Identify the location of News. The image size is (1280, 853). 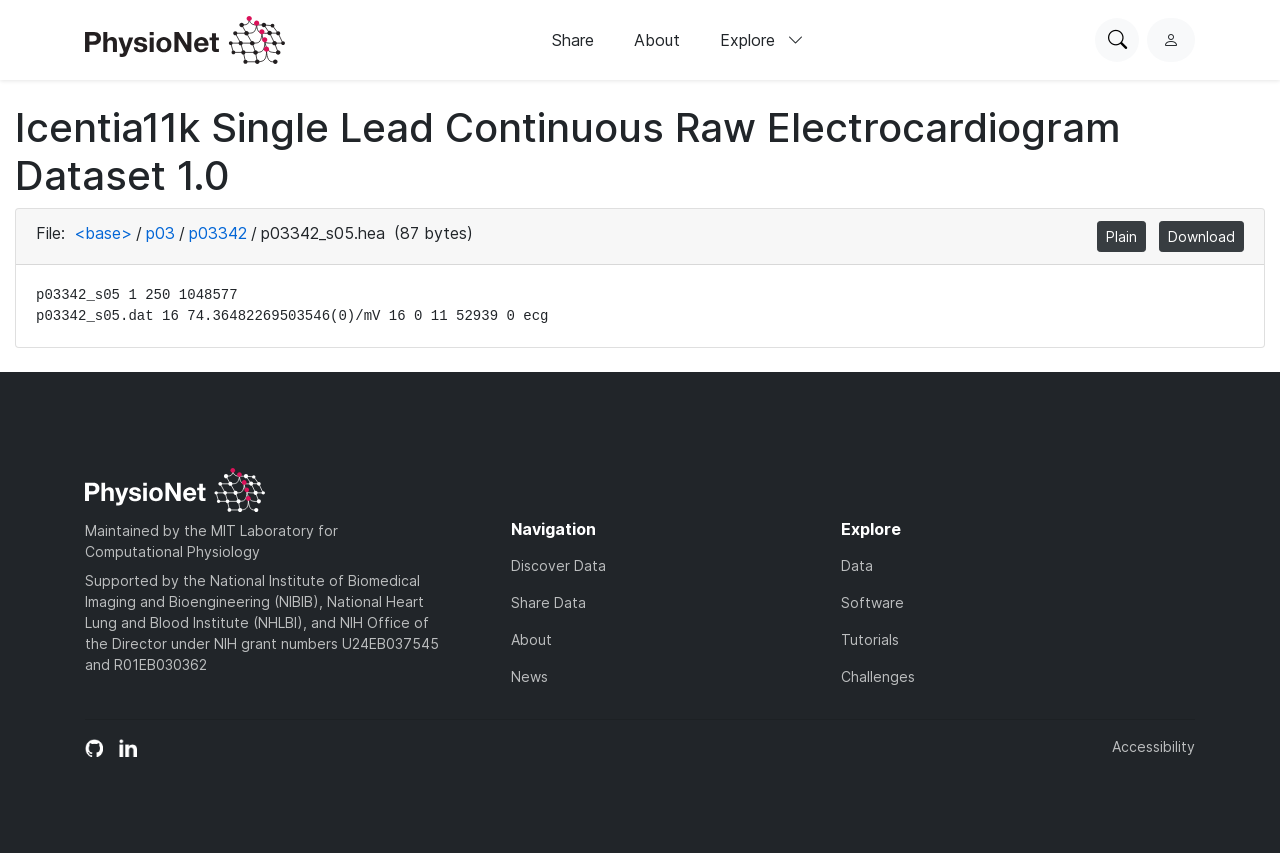
(529, 676).